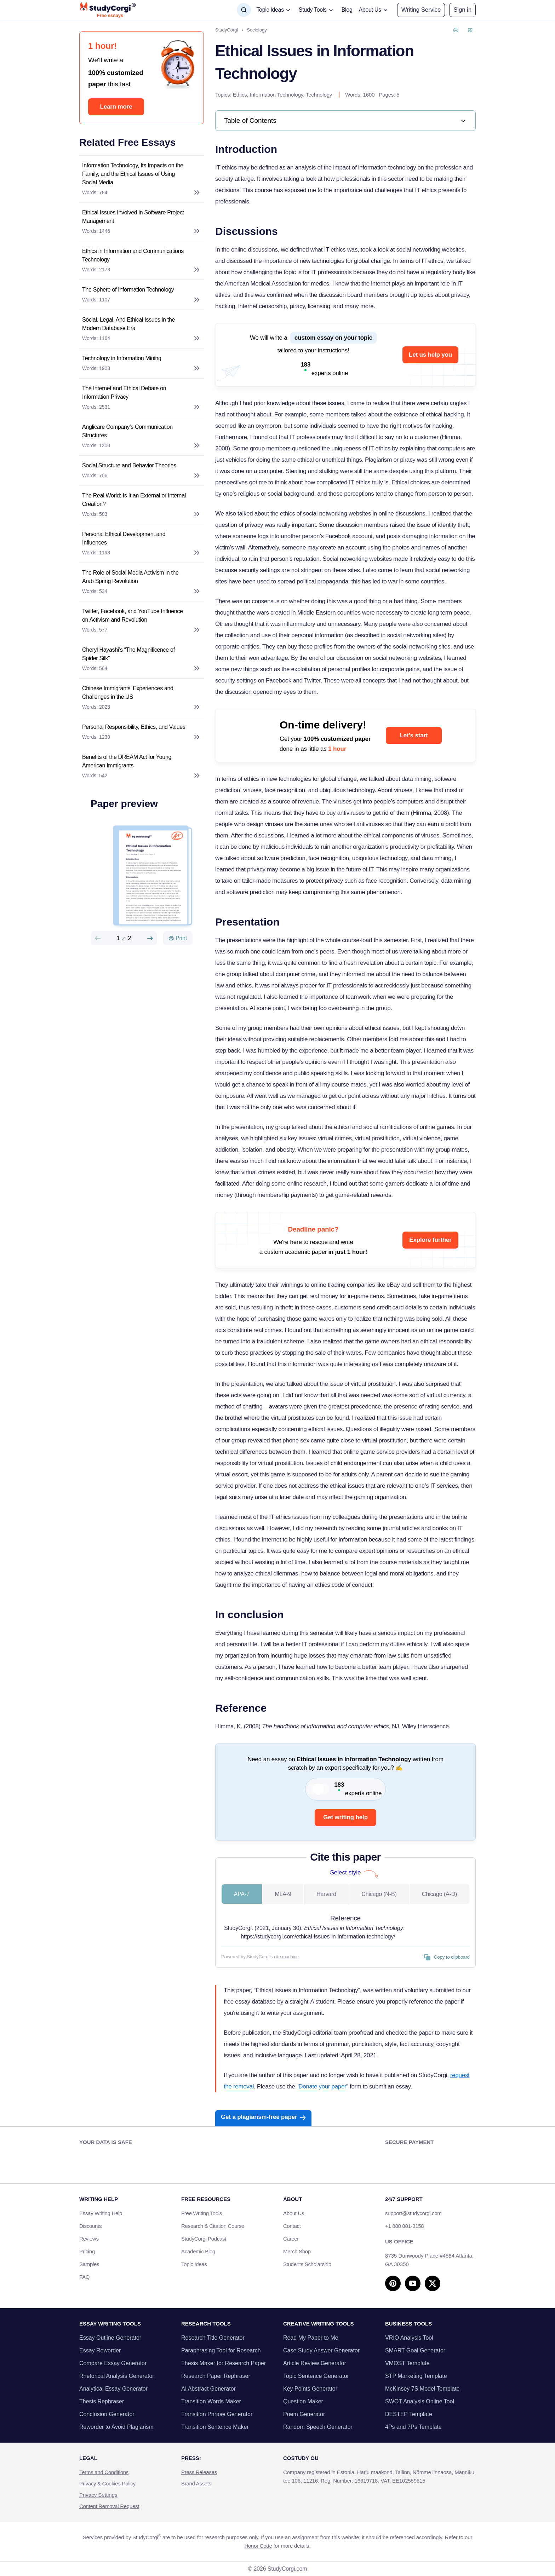 Image resolution: width=555 pixels, height=2576 pixels. I want to click on Ethical Issues Involved in Software Project Management, so click(133, 216).